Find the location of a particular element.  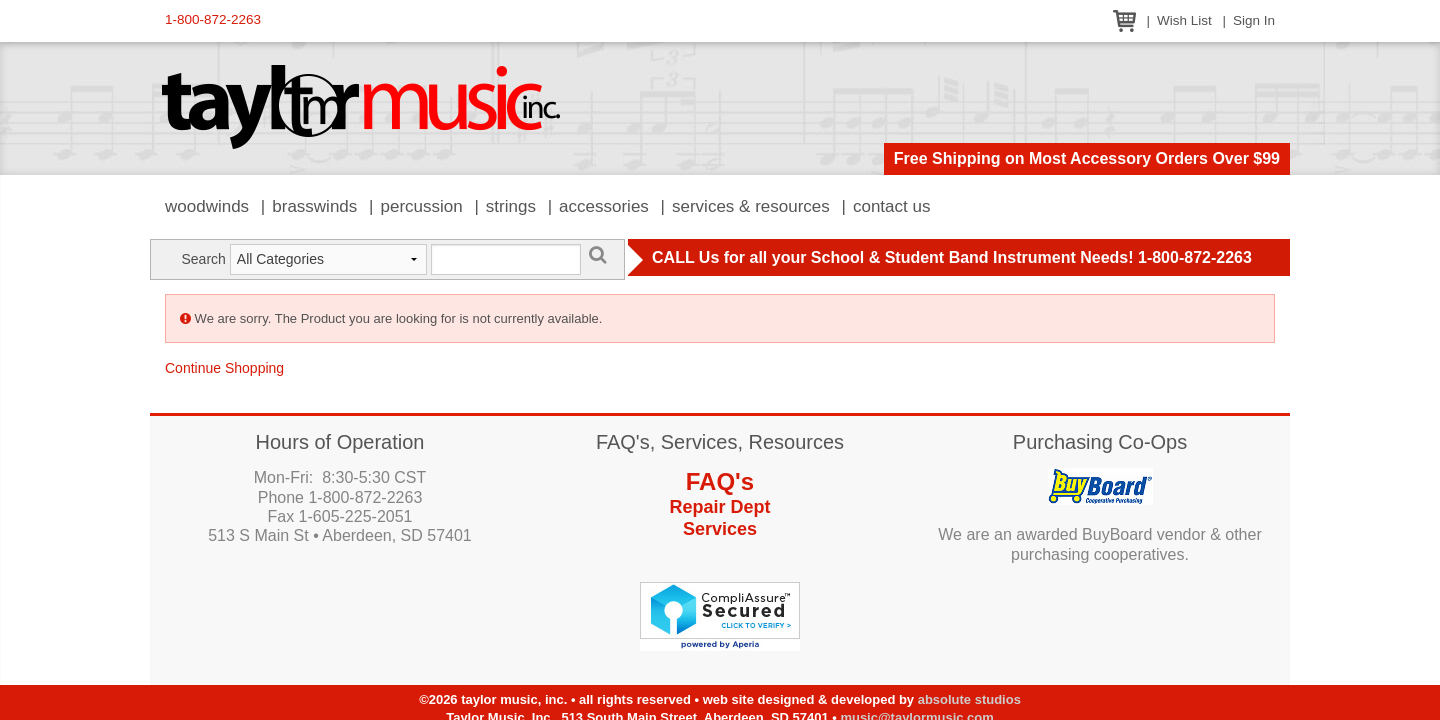

Services is located at coordinates (720, 529).